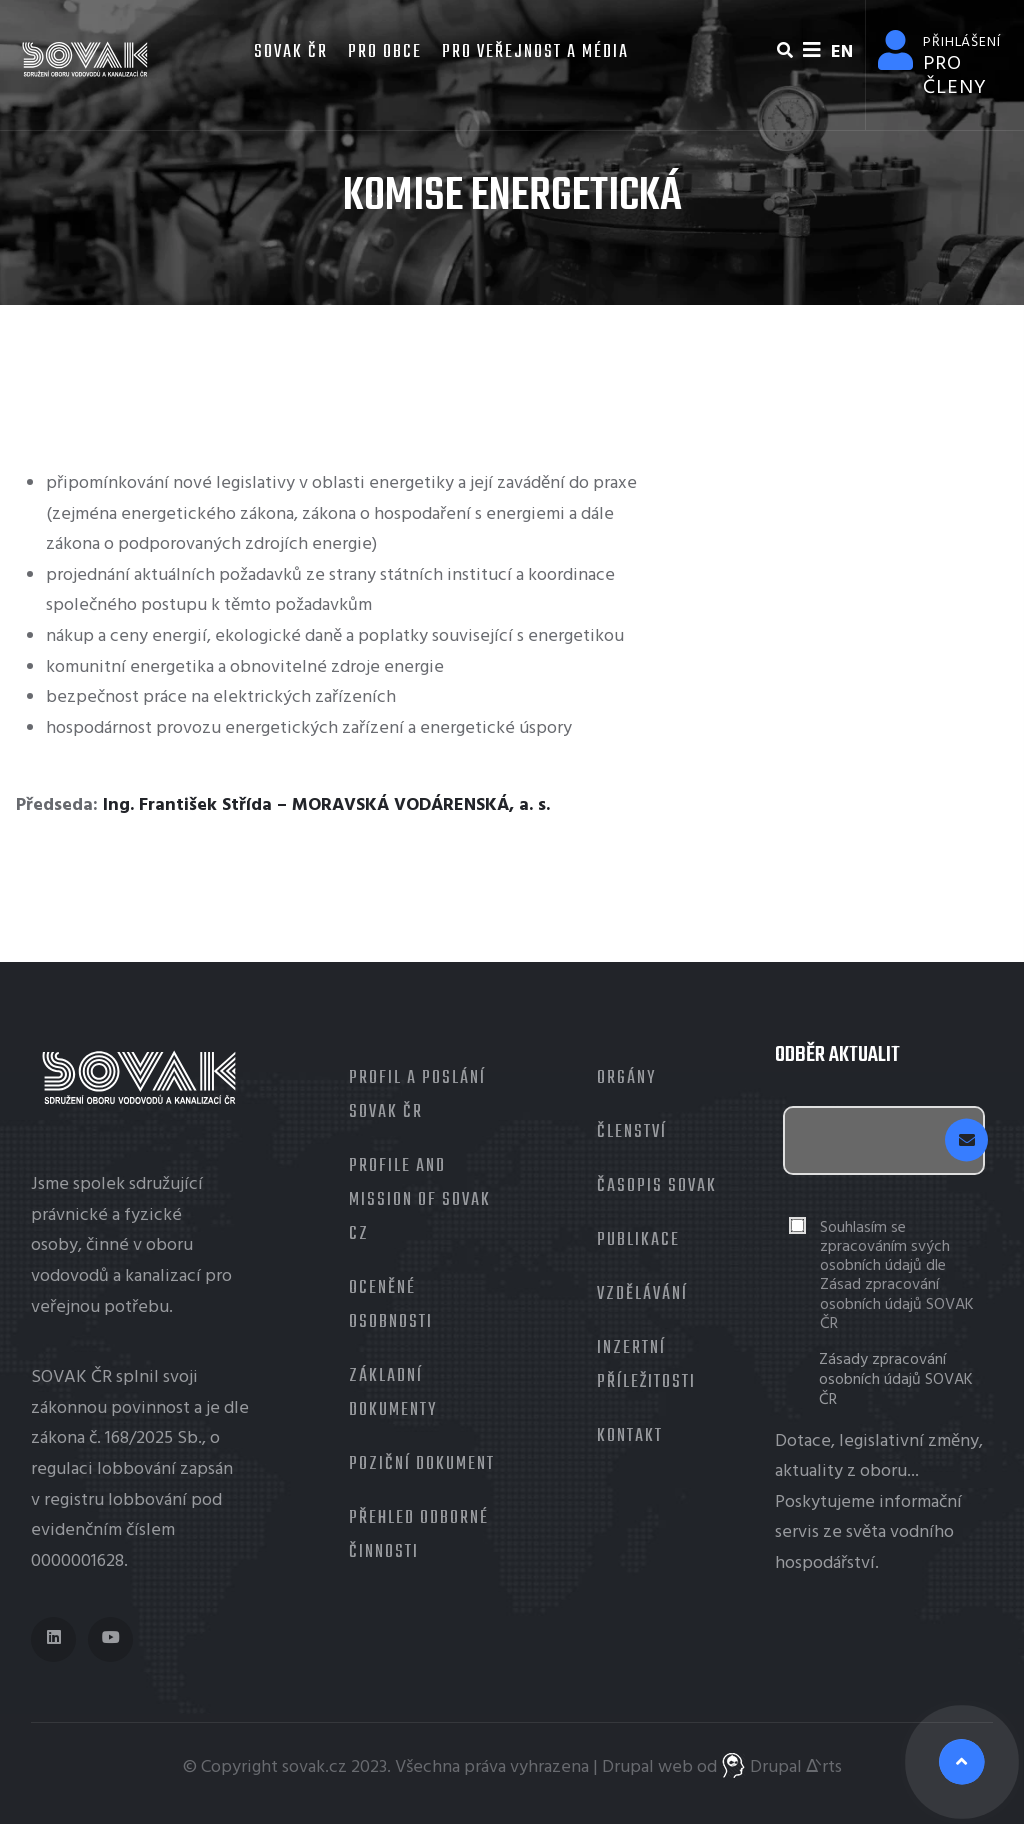 Image resolution: width=1024 pixels, height=1824 pixels. I want to click on Oceněné osobnosti, so click(391, 1305).